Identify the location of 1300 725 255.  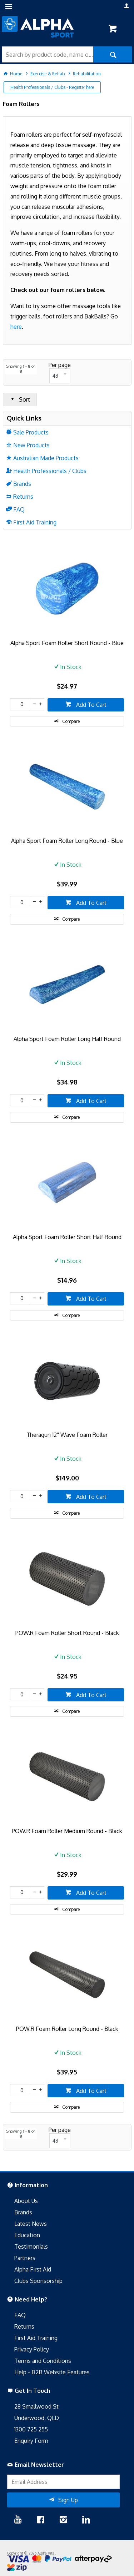
(31, 2429).